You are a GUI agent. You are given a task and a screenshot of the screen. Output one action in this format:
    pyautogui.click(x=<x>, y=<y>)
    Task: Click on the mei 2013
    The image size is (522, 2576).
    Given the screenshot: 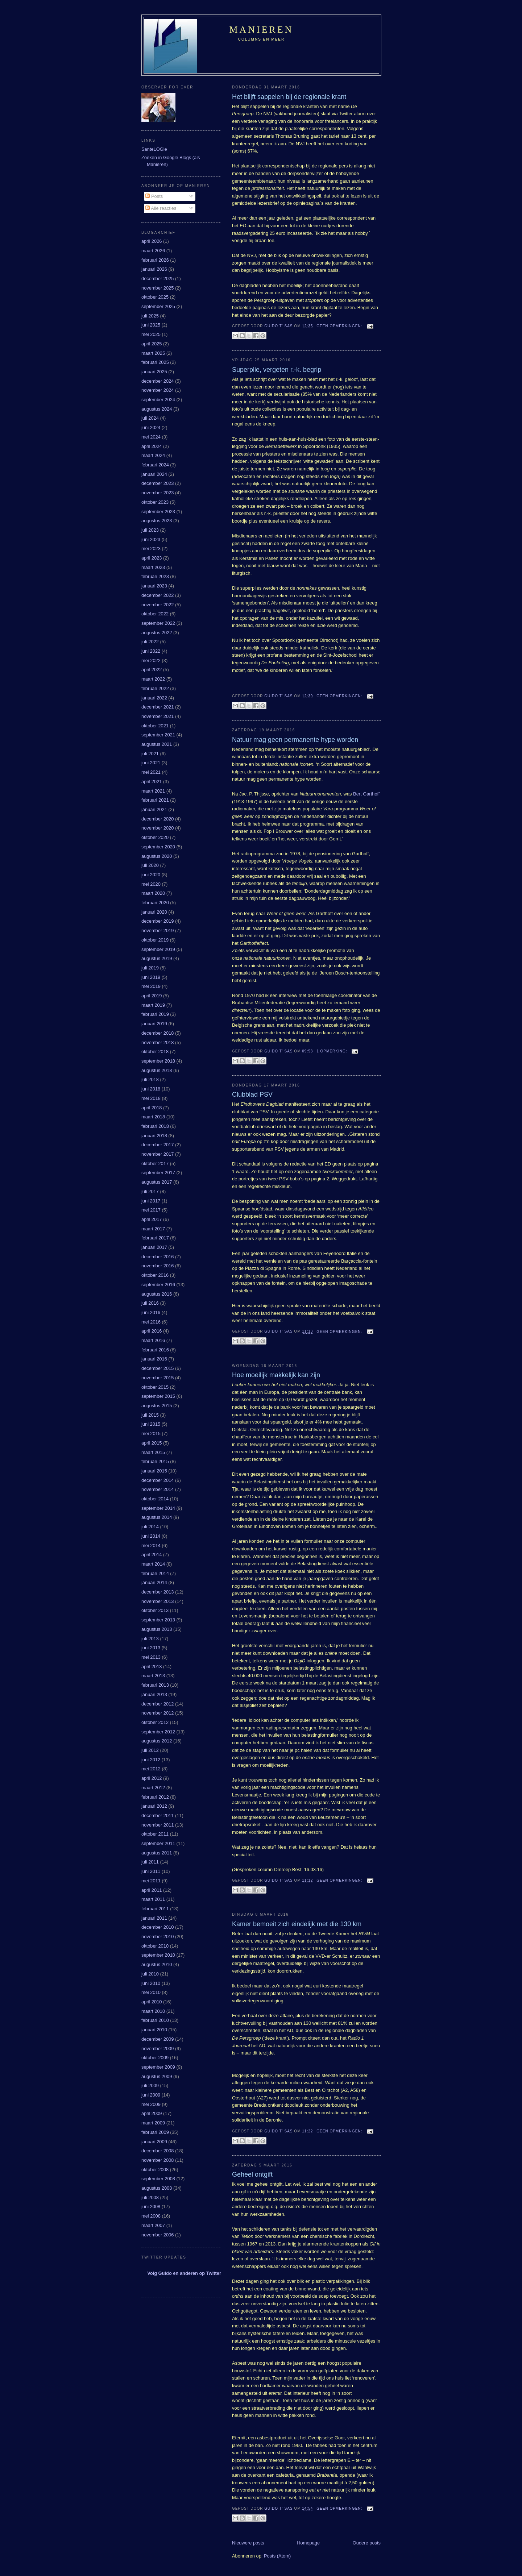 What is the action you would take?
    pyautogui.click(x=151, y=1657)
    